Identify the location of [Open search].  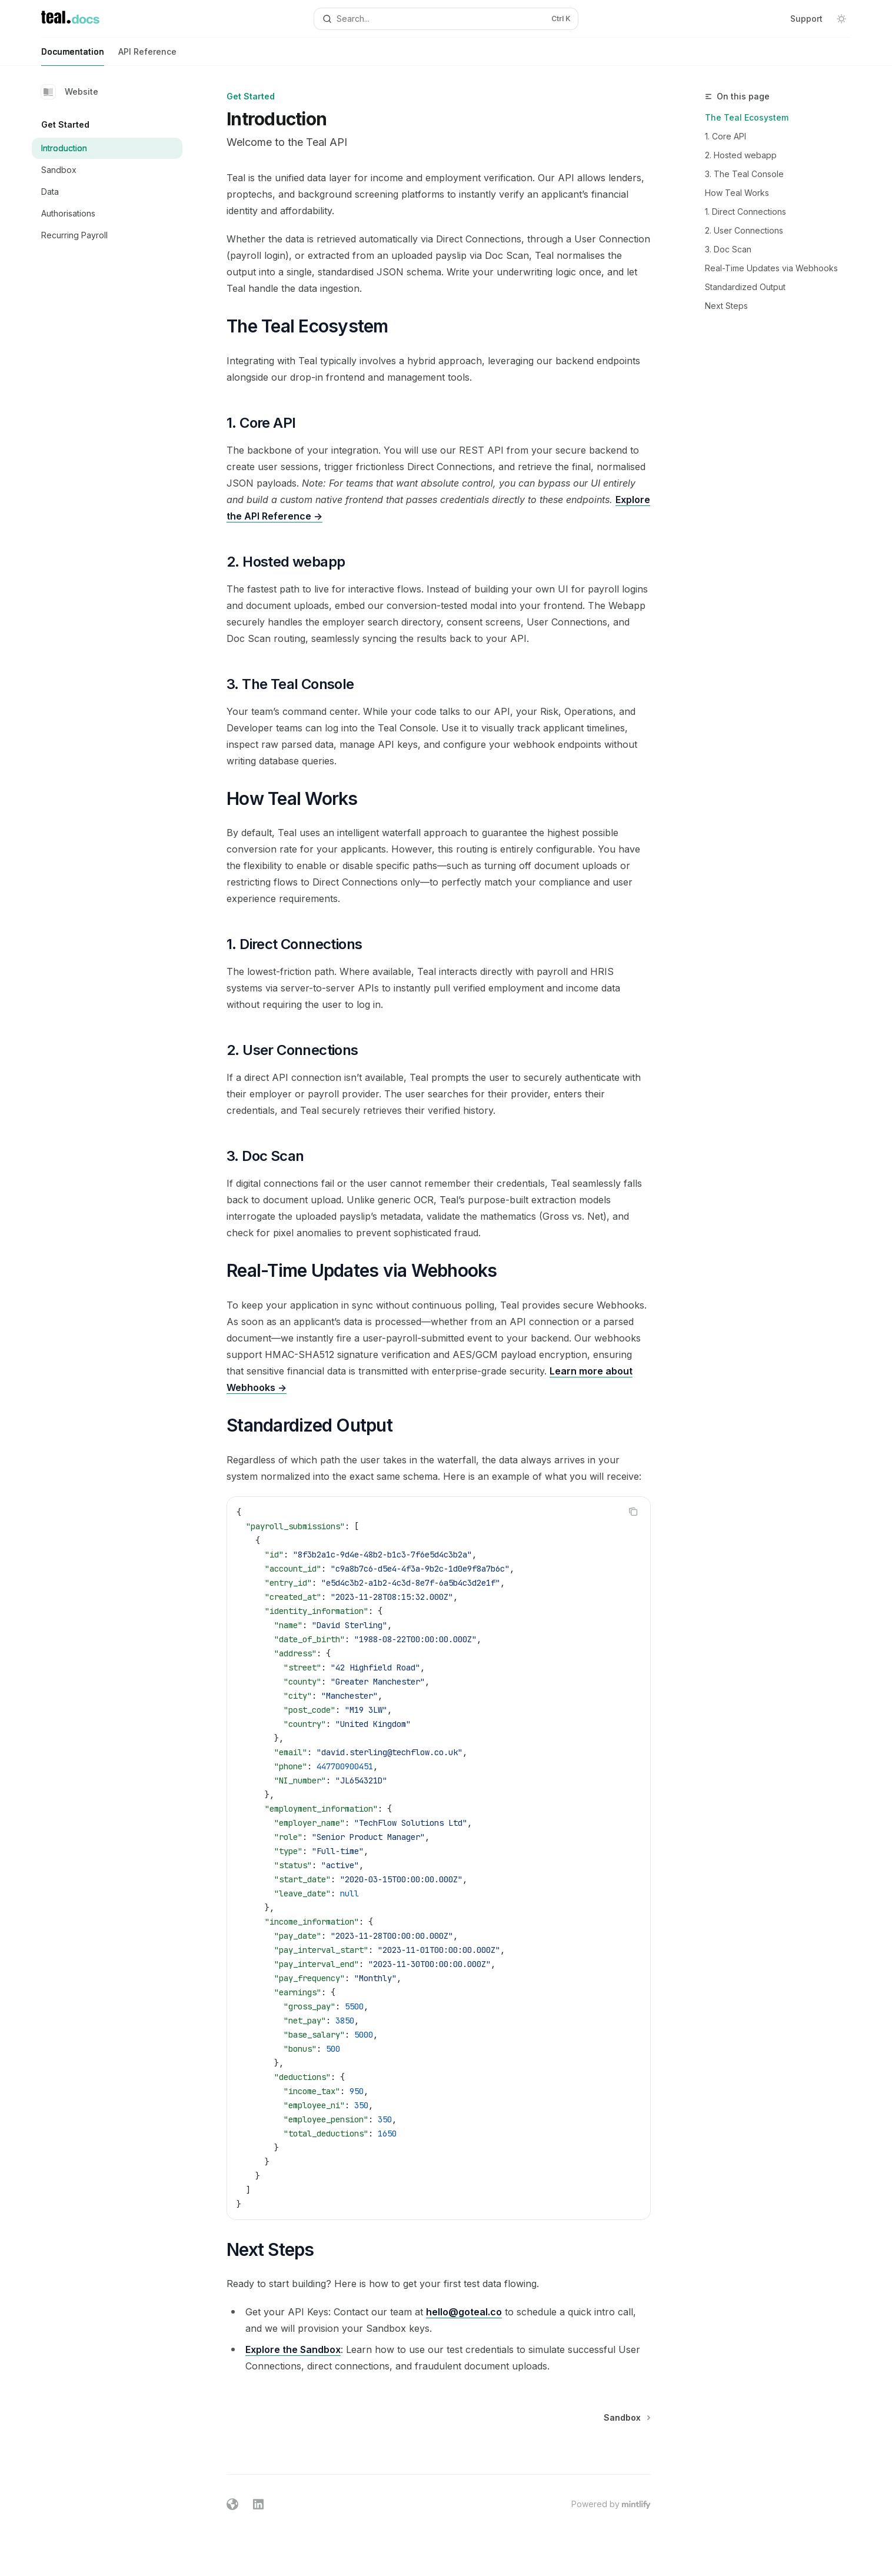
(446, 18).